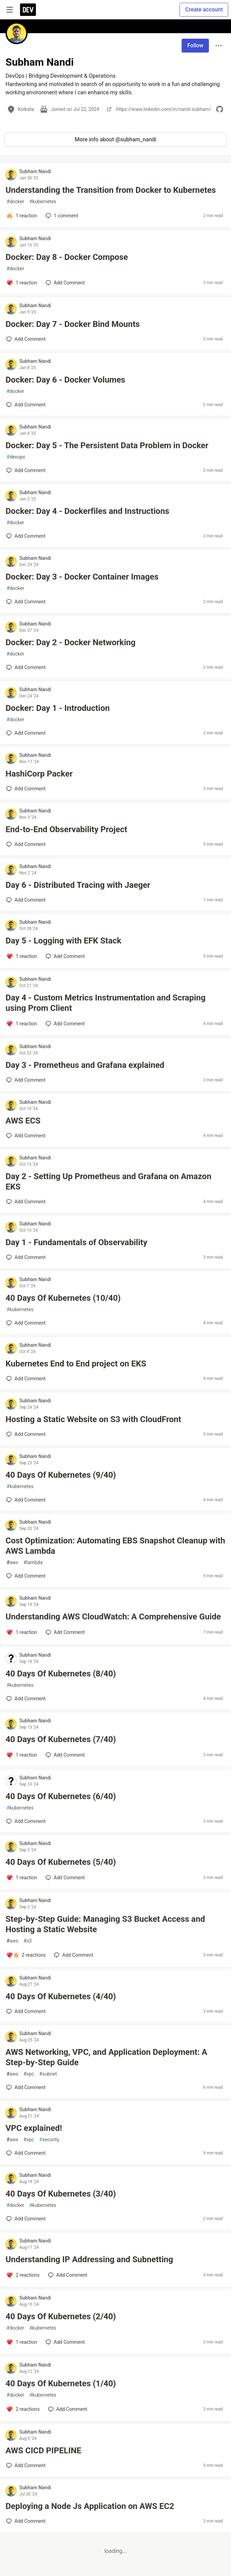 Image resolution: width=231 pixels, height=2576 pixels. I want to click on [Add a comment to post - Day 6 - Distributed Tracing with Jaeger], so click(26, 899).